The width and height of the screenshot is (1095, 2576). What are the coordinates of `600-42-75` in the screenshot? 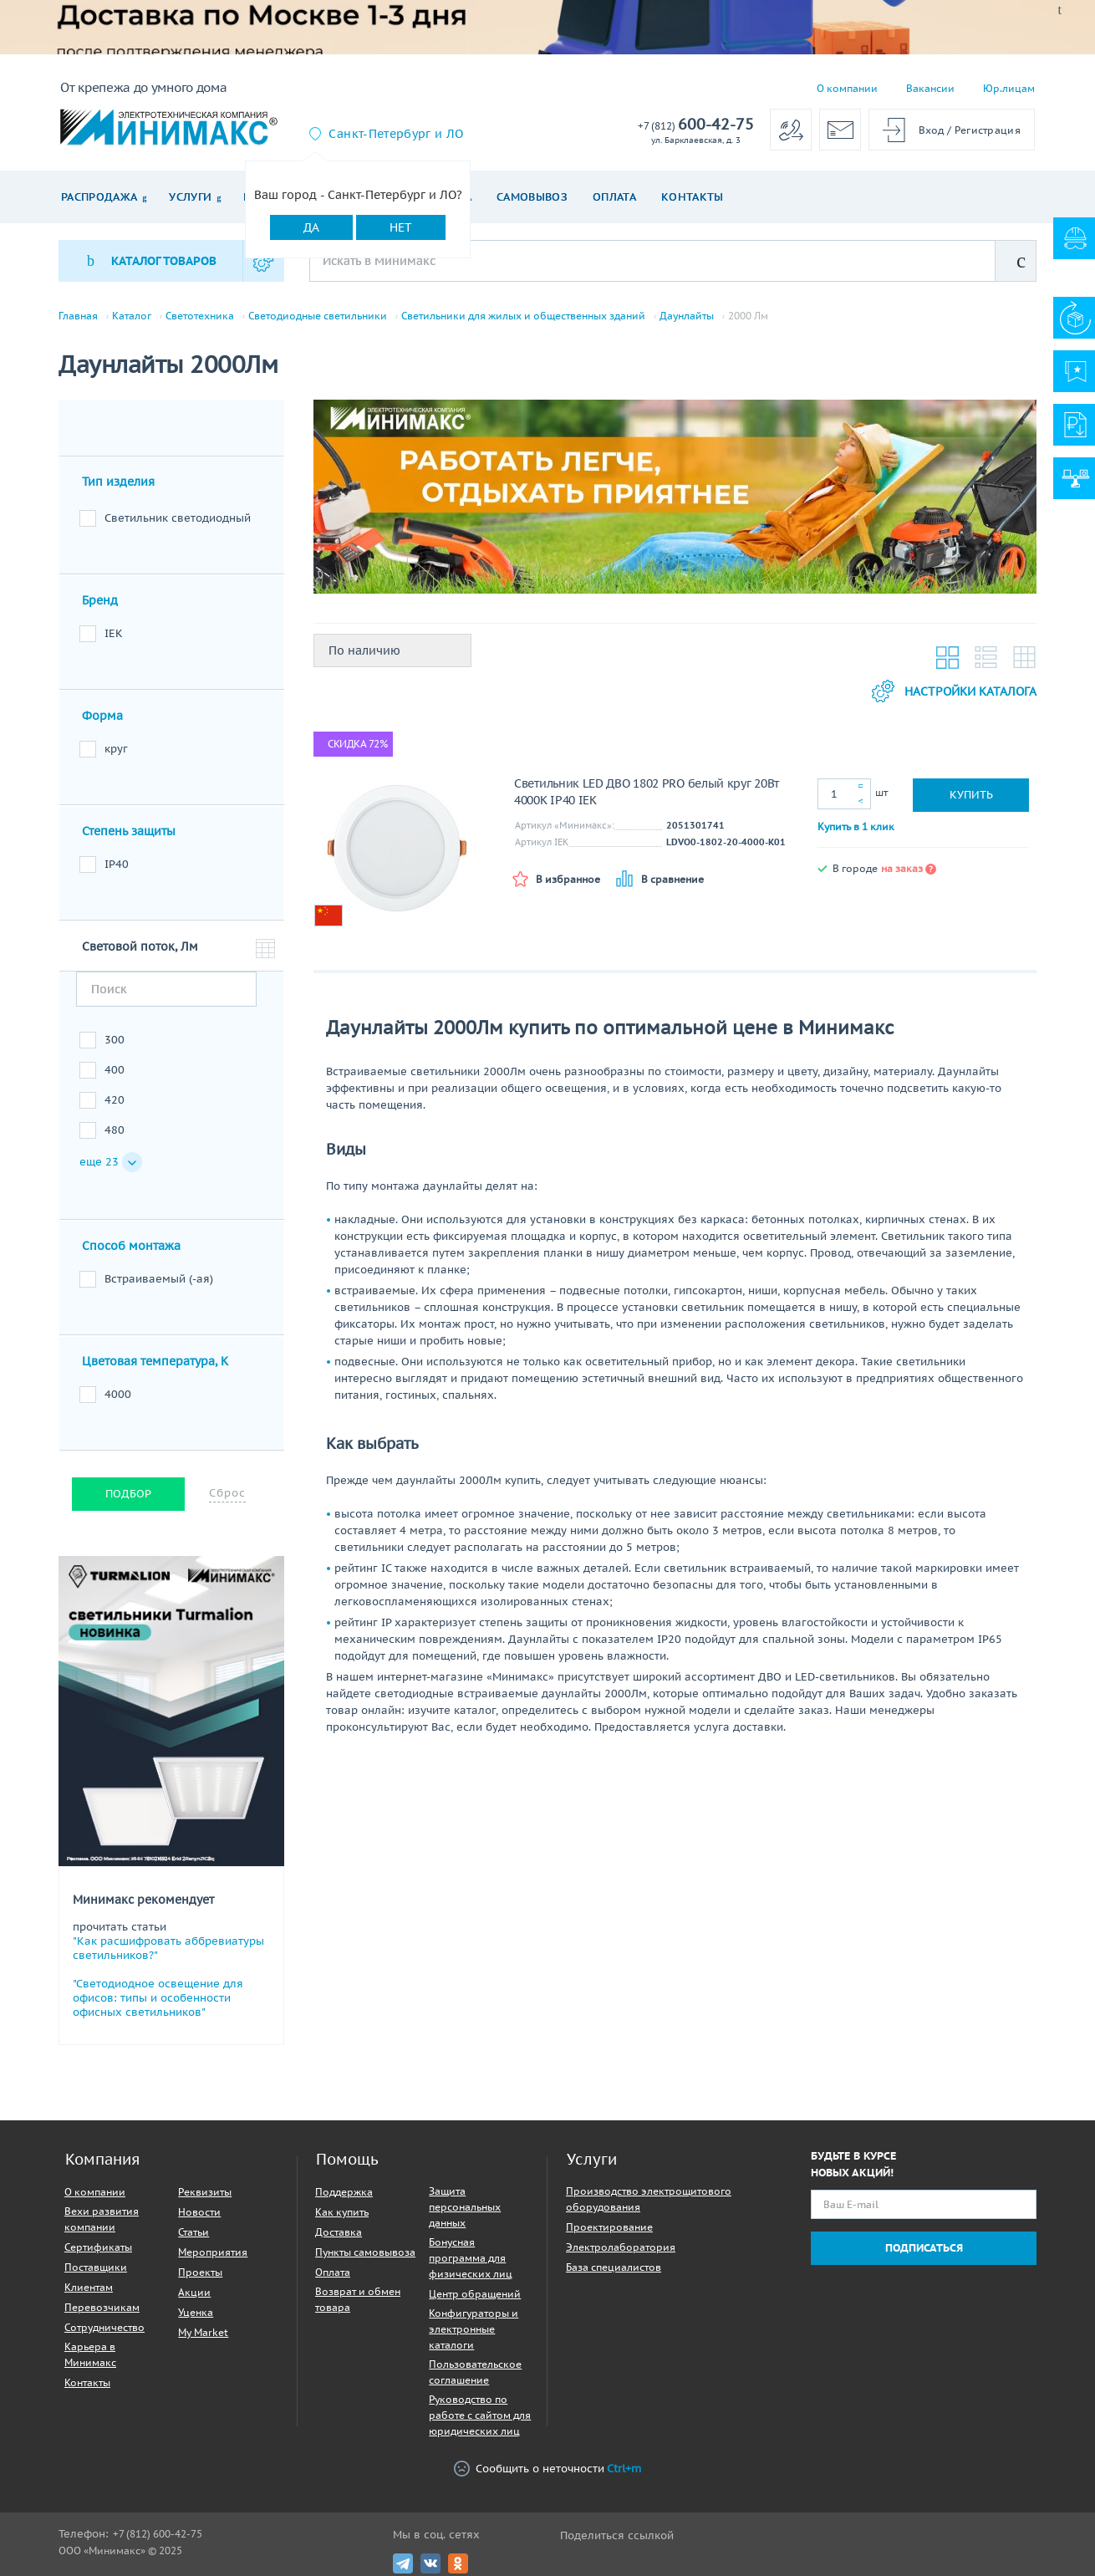 It's located at (696, 125).